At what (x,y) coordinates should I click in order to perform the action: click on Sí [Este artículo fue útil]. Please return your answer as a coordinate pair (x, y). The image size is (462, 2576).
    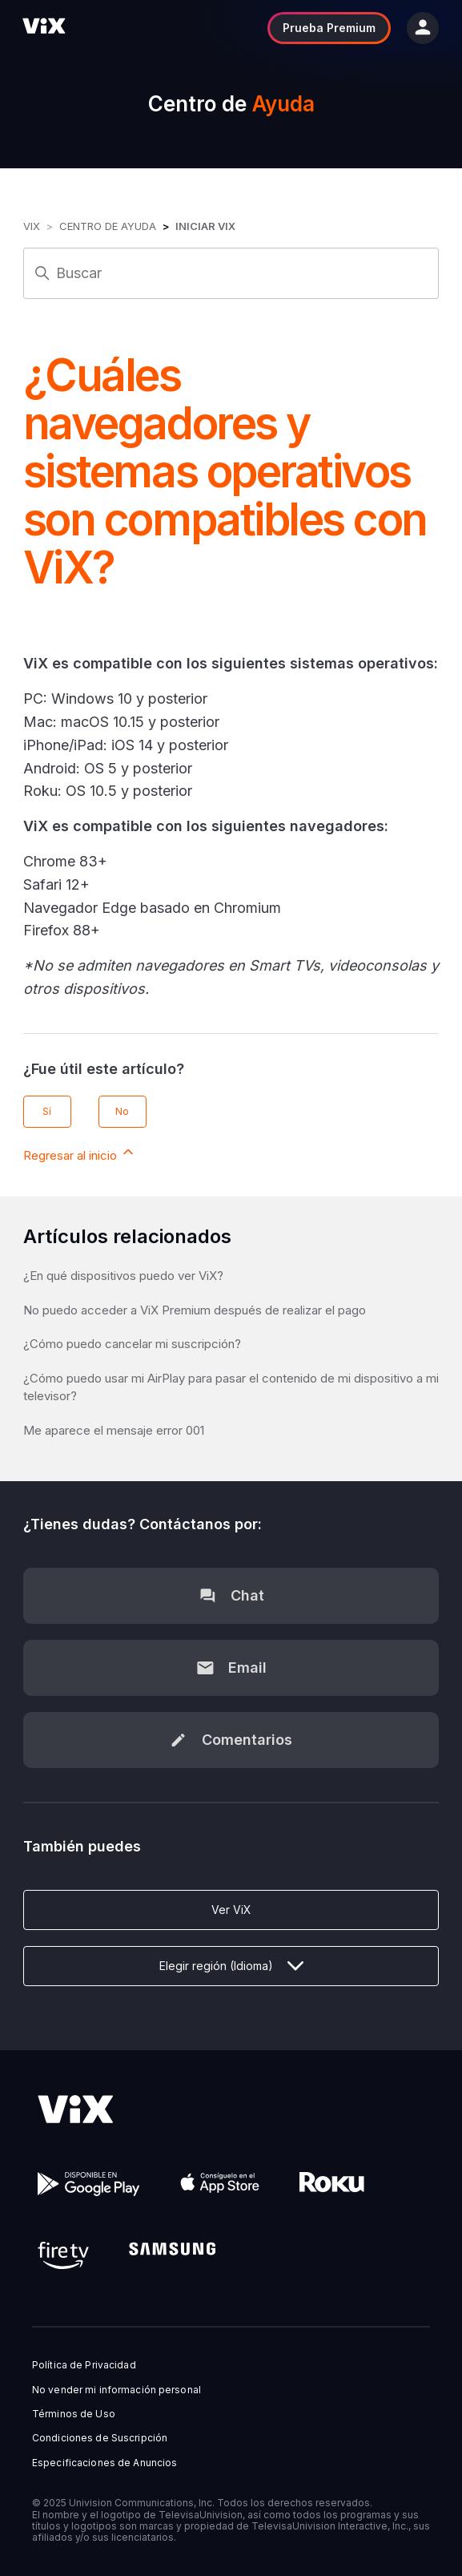
    Looking at the image, I should click on (46, 1111).